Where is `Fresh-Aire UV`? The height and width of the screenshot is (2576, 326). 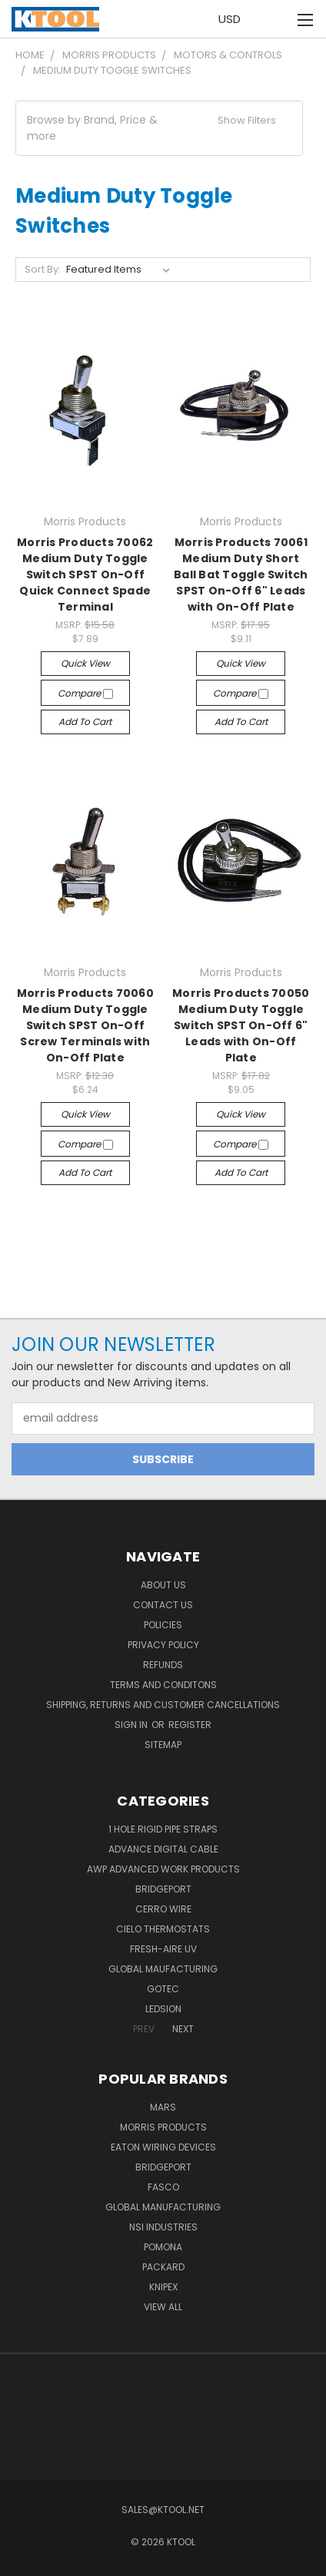 Fresh-Aire UV is located at coordinates (163, 1948).